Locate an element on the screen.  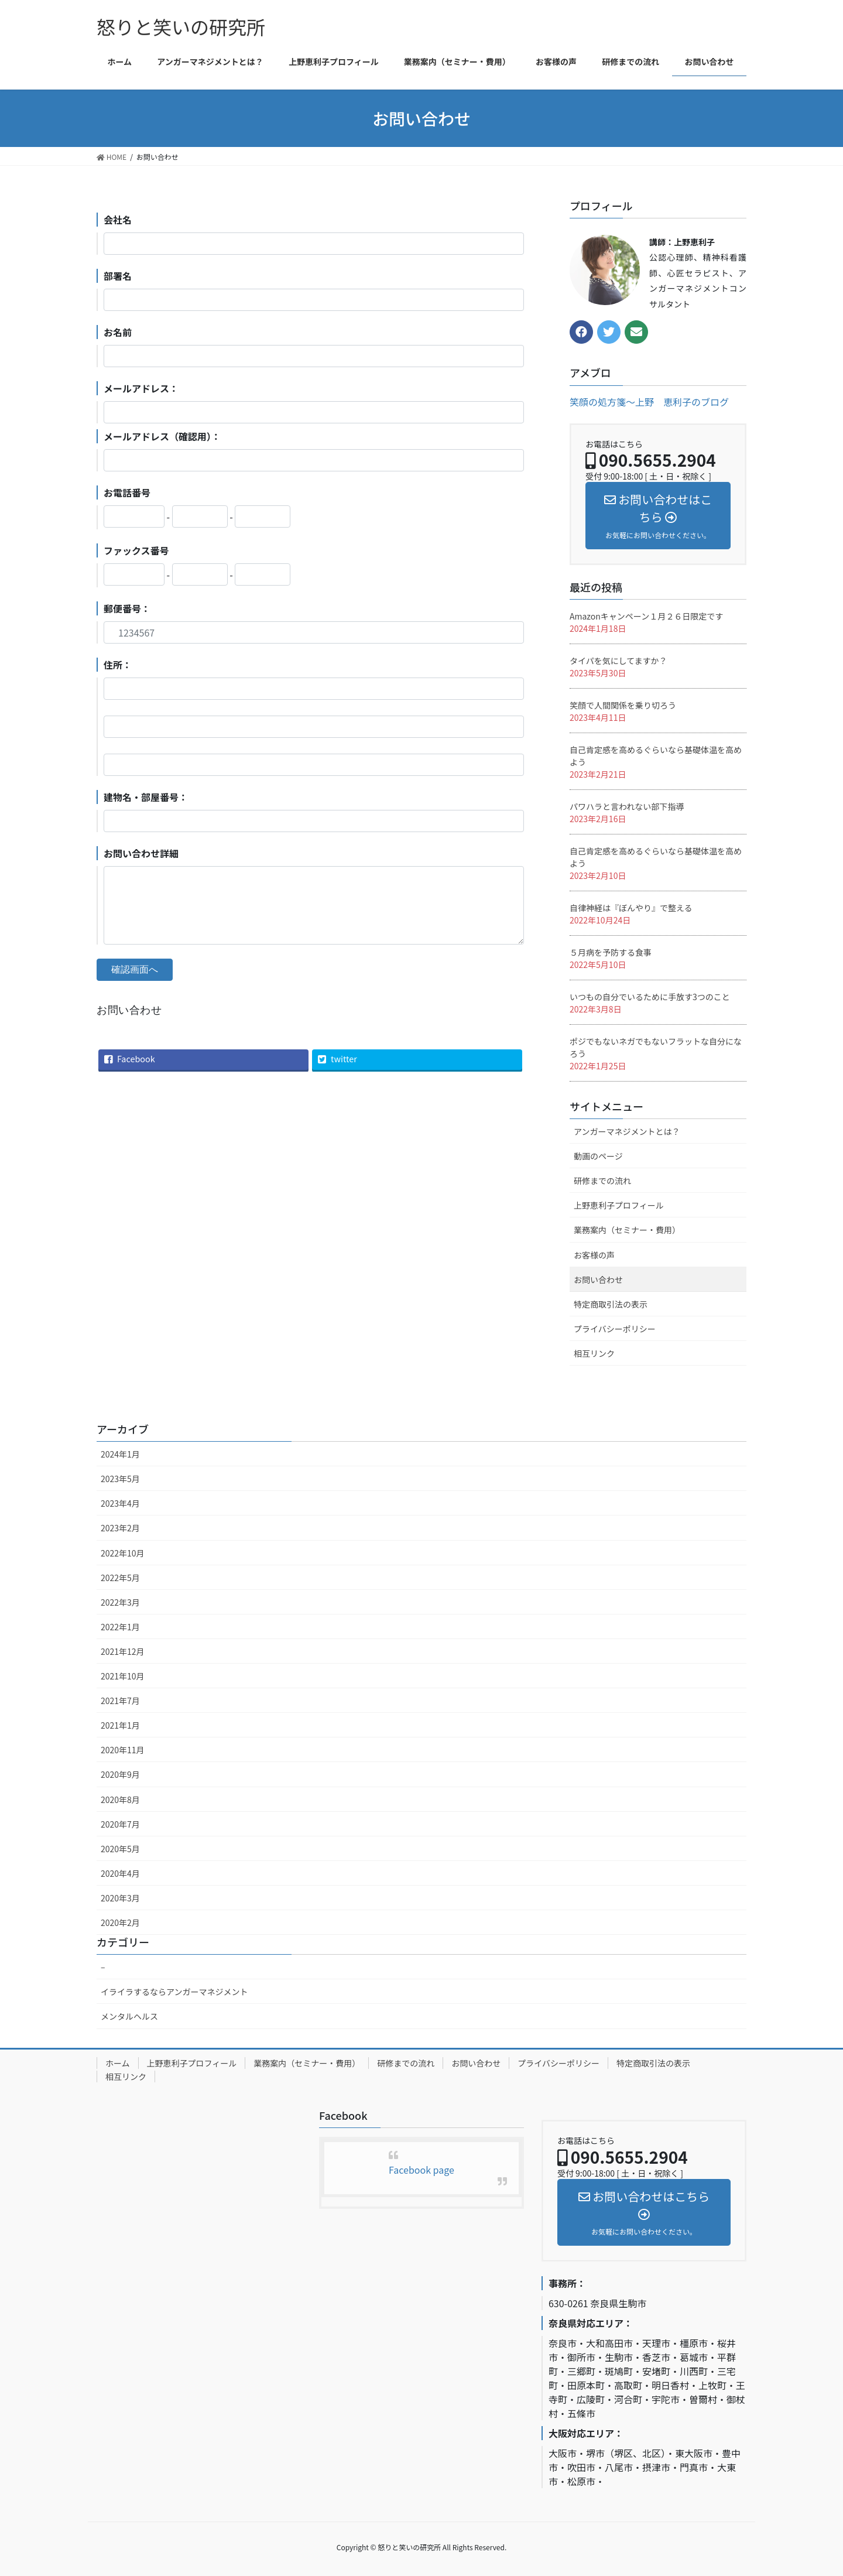
2020年2月 is located at coordinates (120, 1922).